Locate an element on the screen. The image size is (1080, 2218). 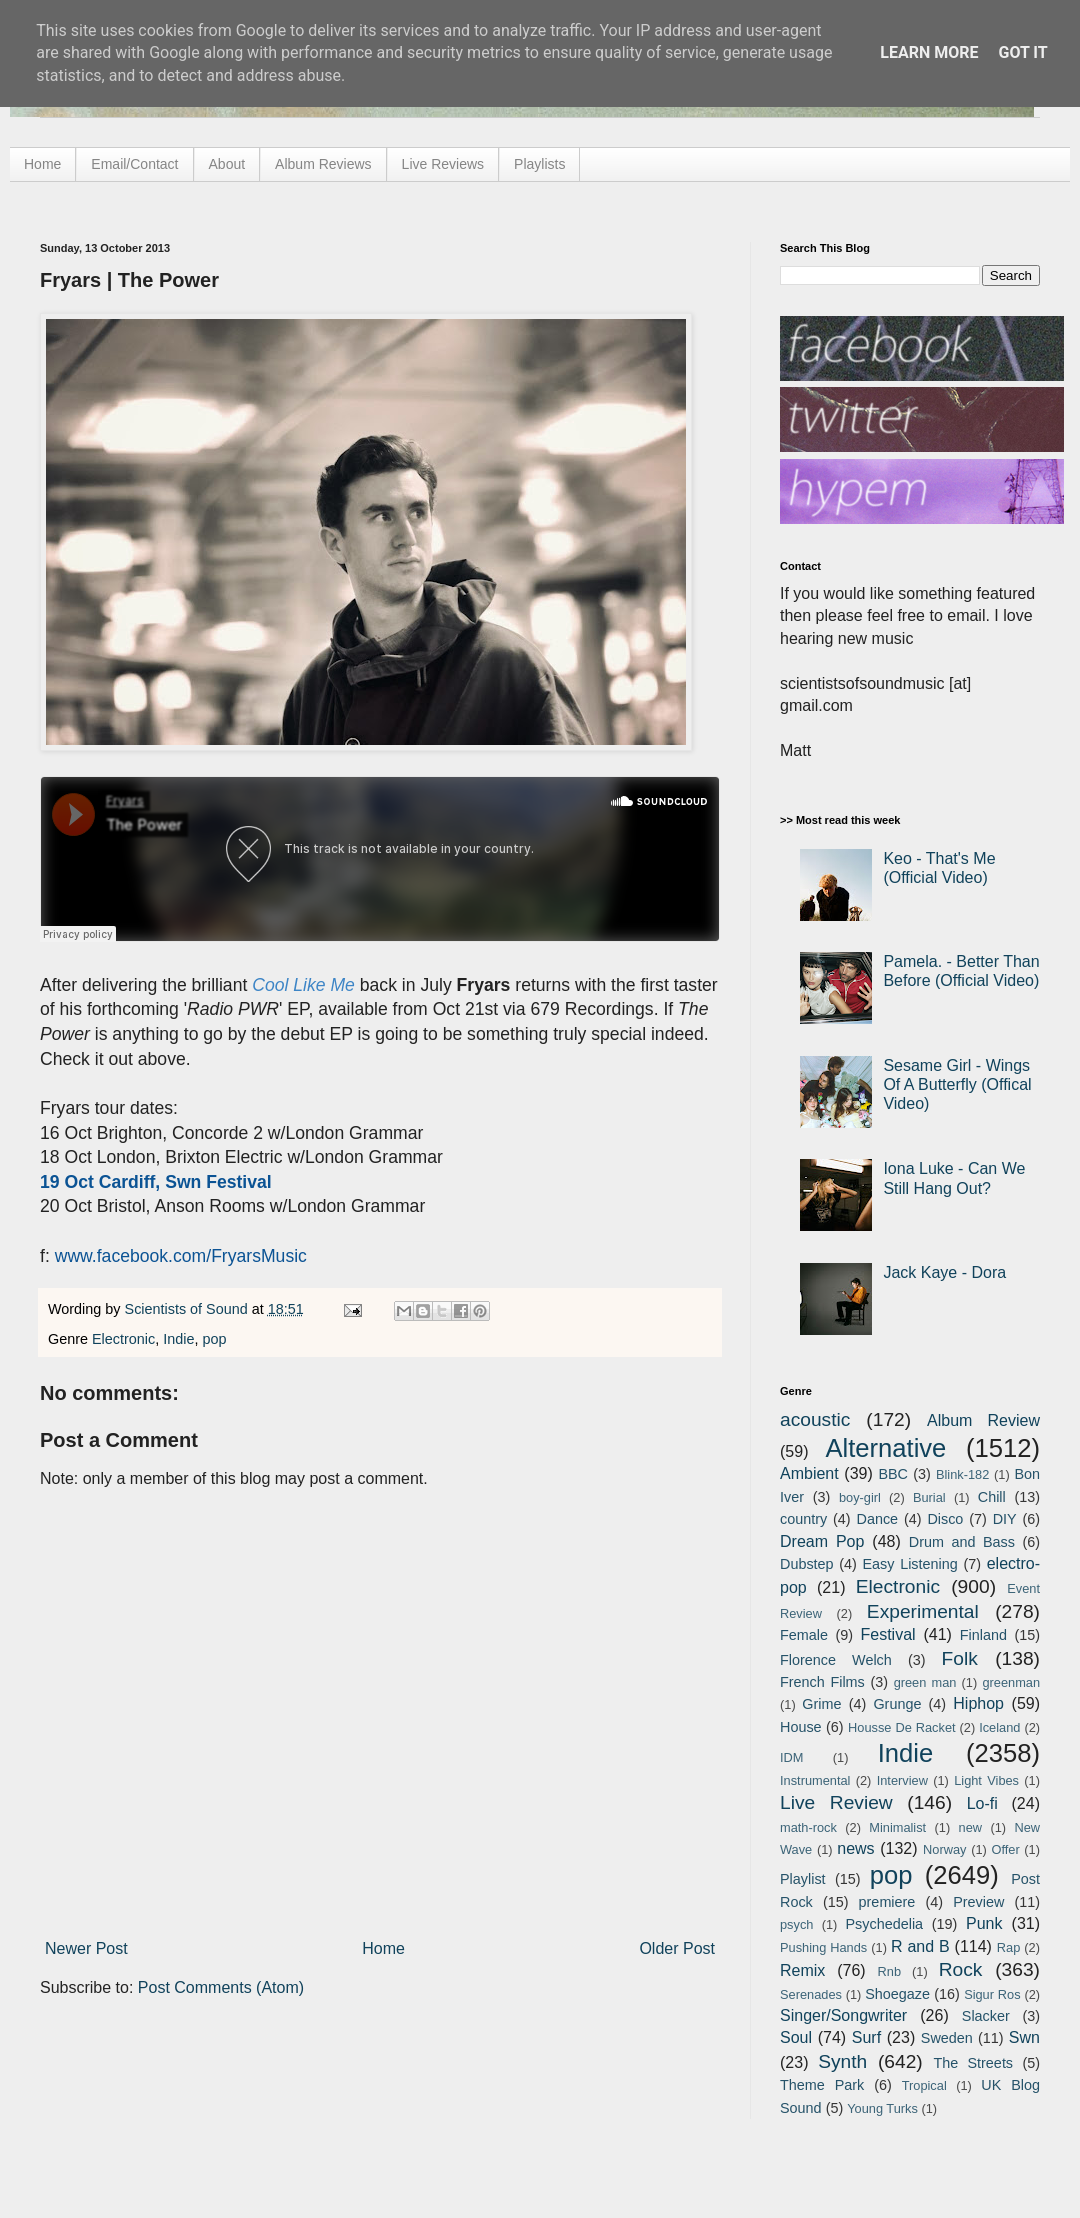
Housse De Racket is located at coordinates (902, 1727).